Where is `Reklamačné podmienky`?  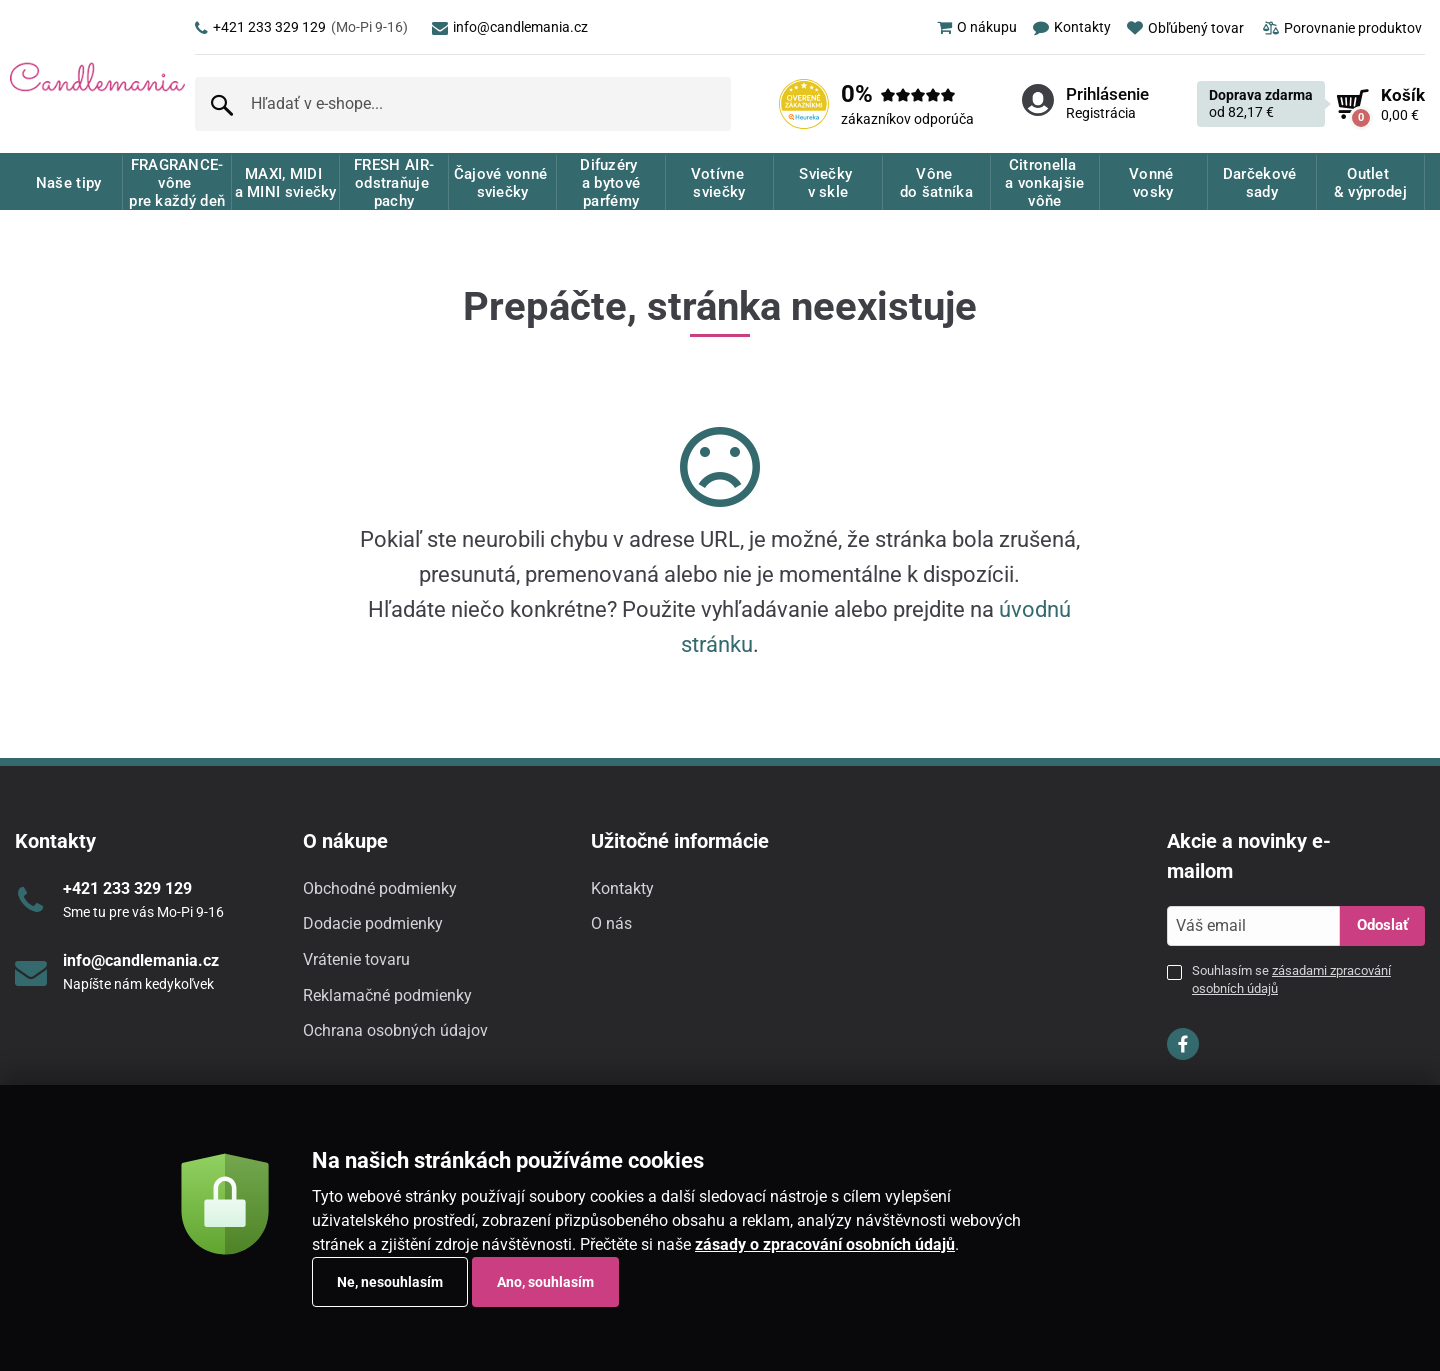 Reklamačné podmienky is located at coordinates (387, 995).